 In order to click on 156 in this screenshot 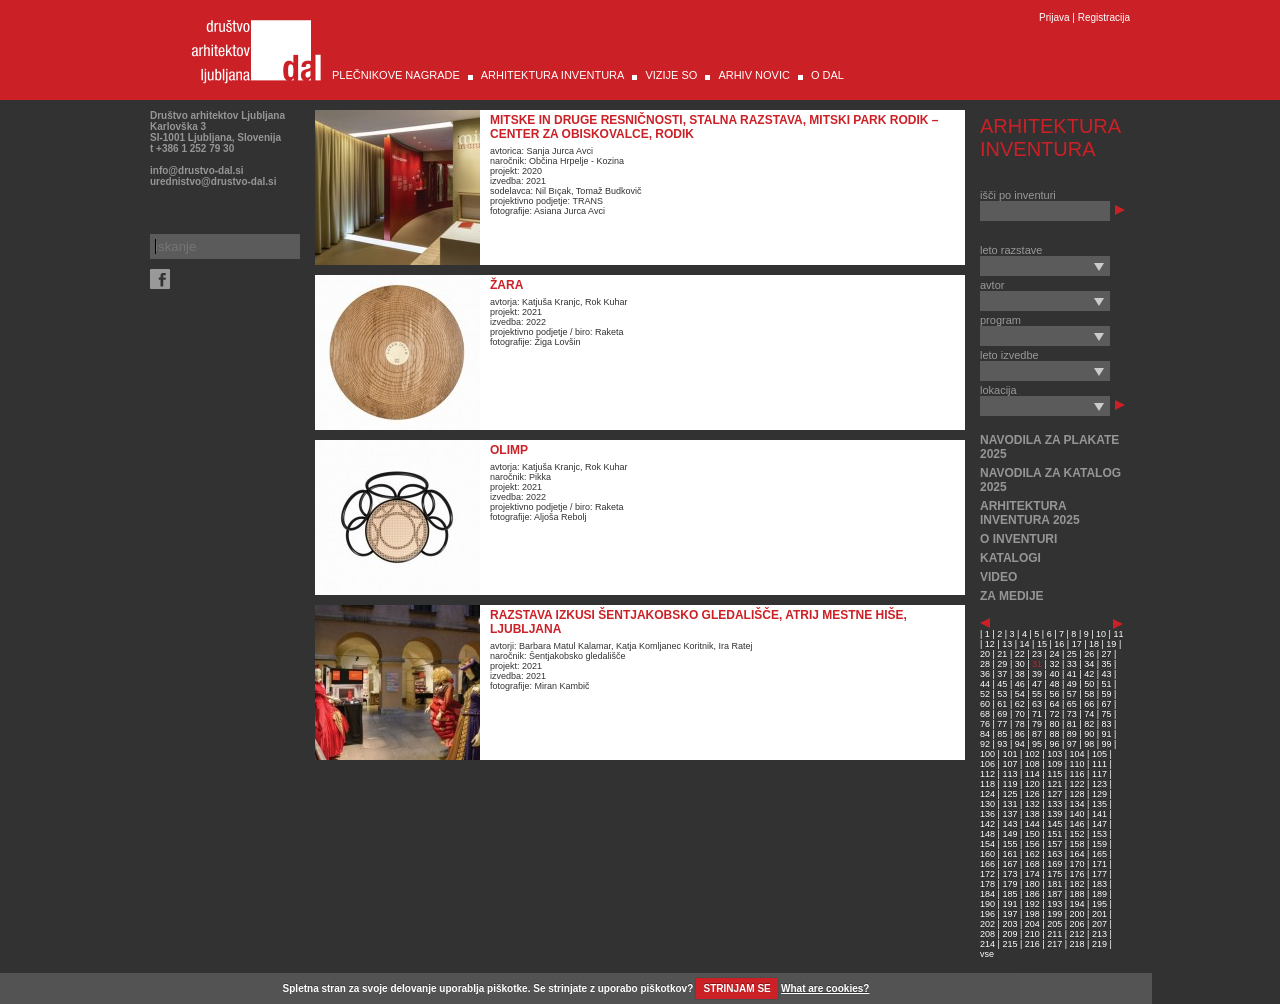, I will do `click(1032, 844)`.